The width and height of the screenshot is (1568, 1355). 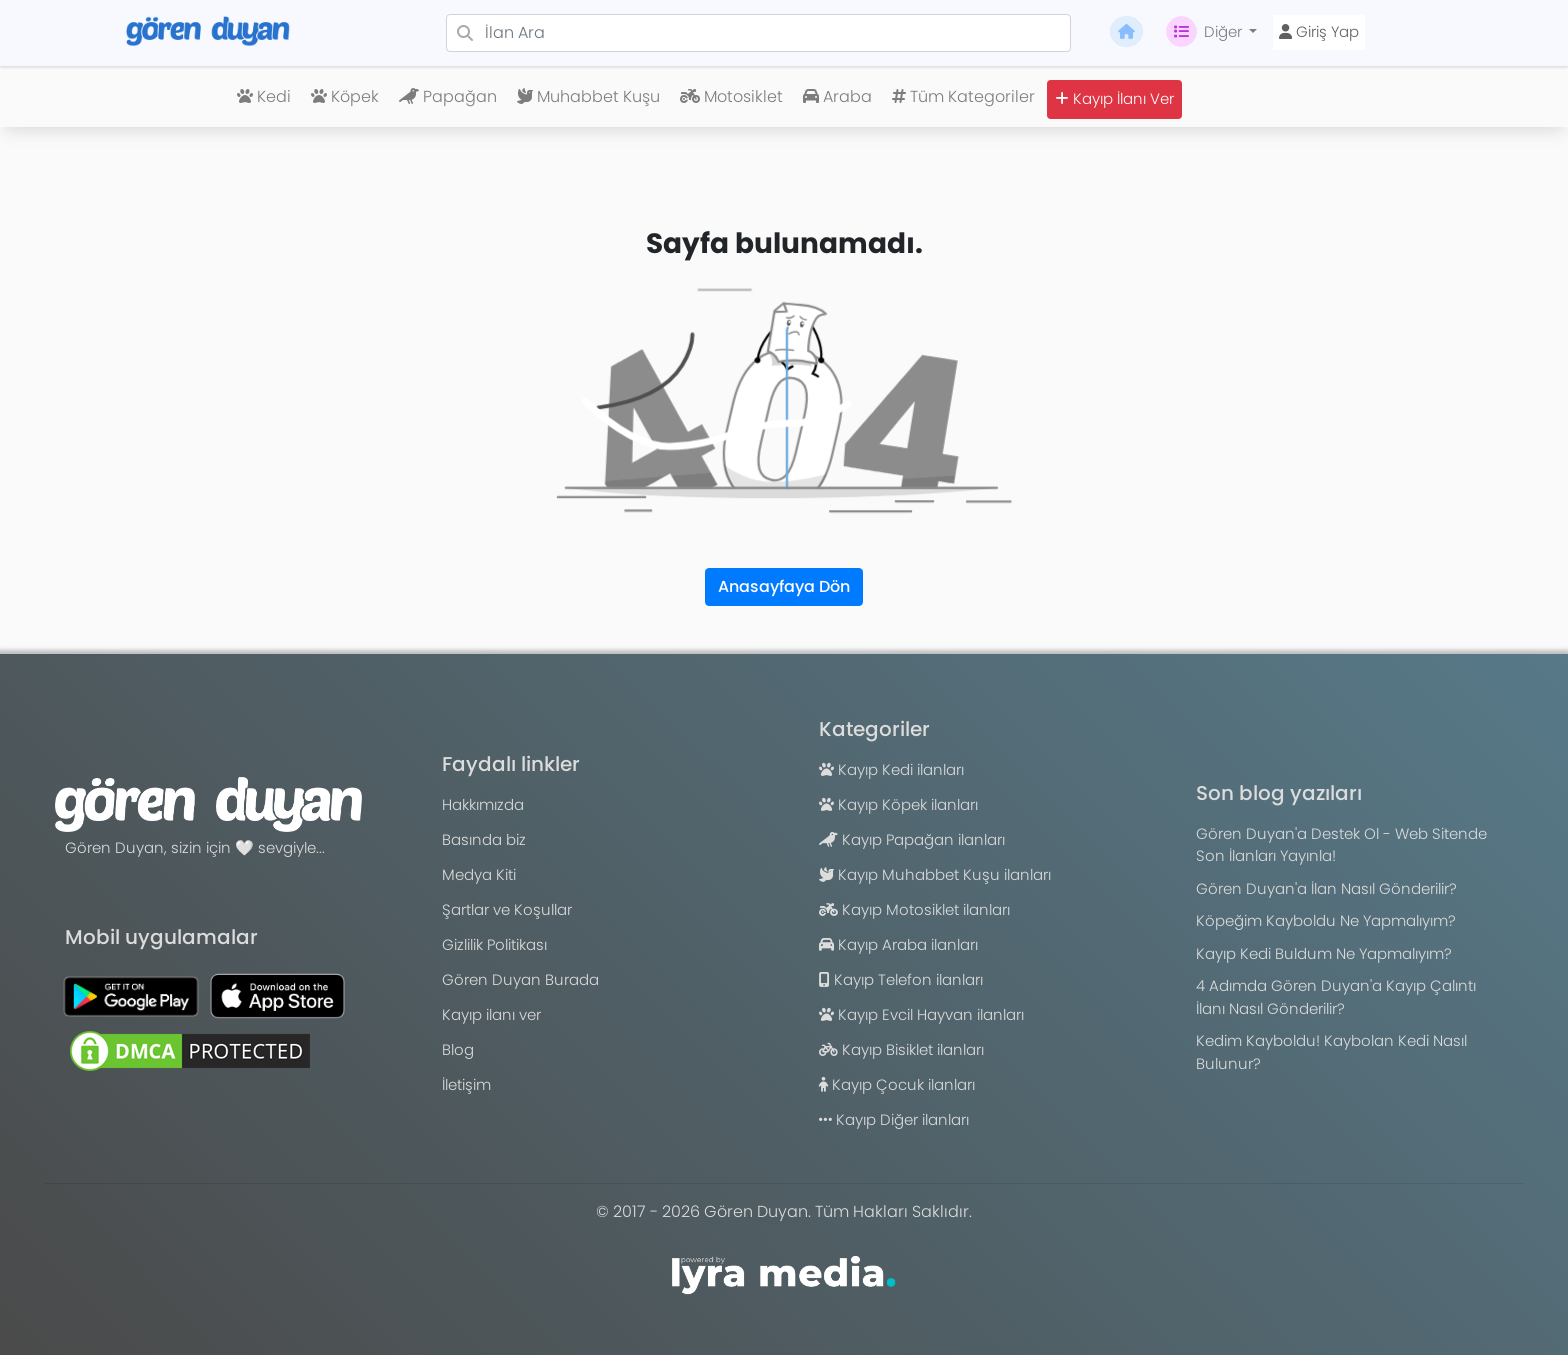 I want to click on Motosiklet, so click(x=731, y=96).